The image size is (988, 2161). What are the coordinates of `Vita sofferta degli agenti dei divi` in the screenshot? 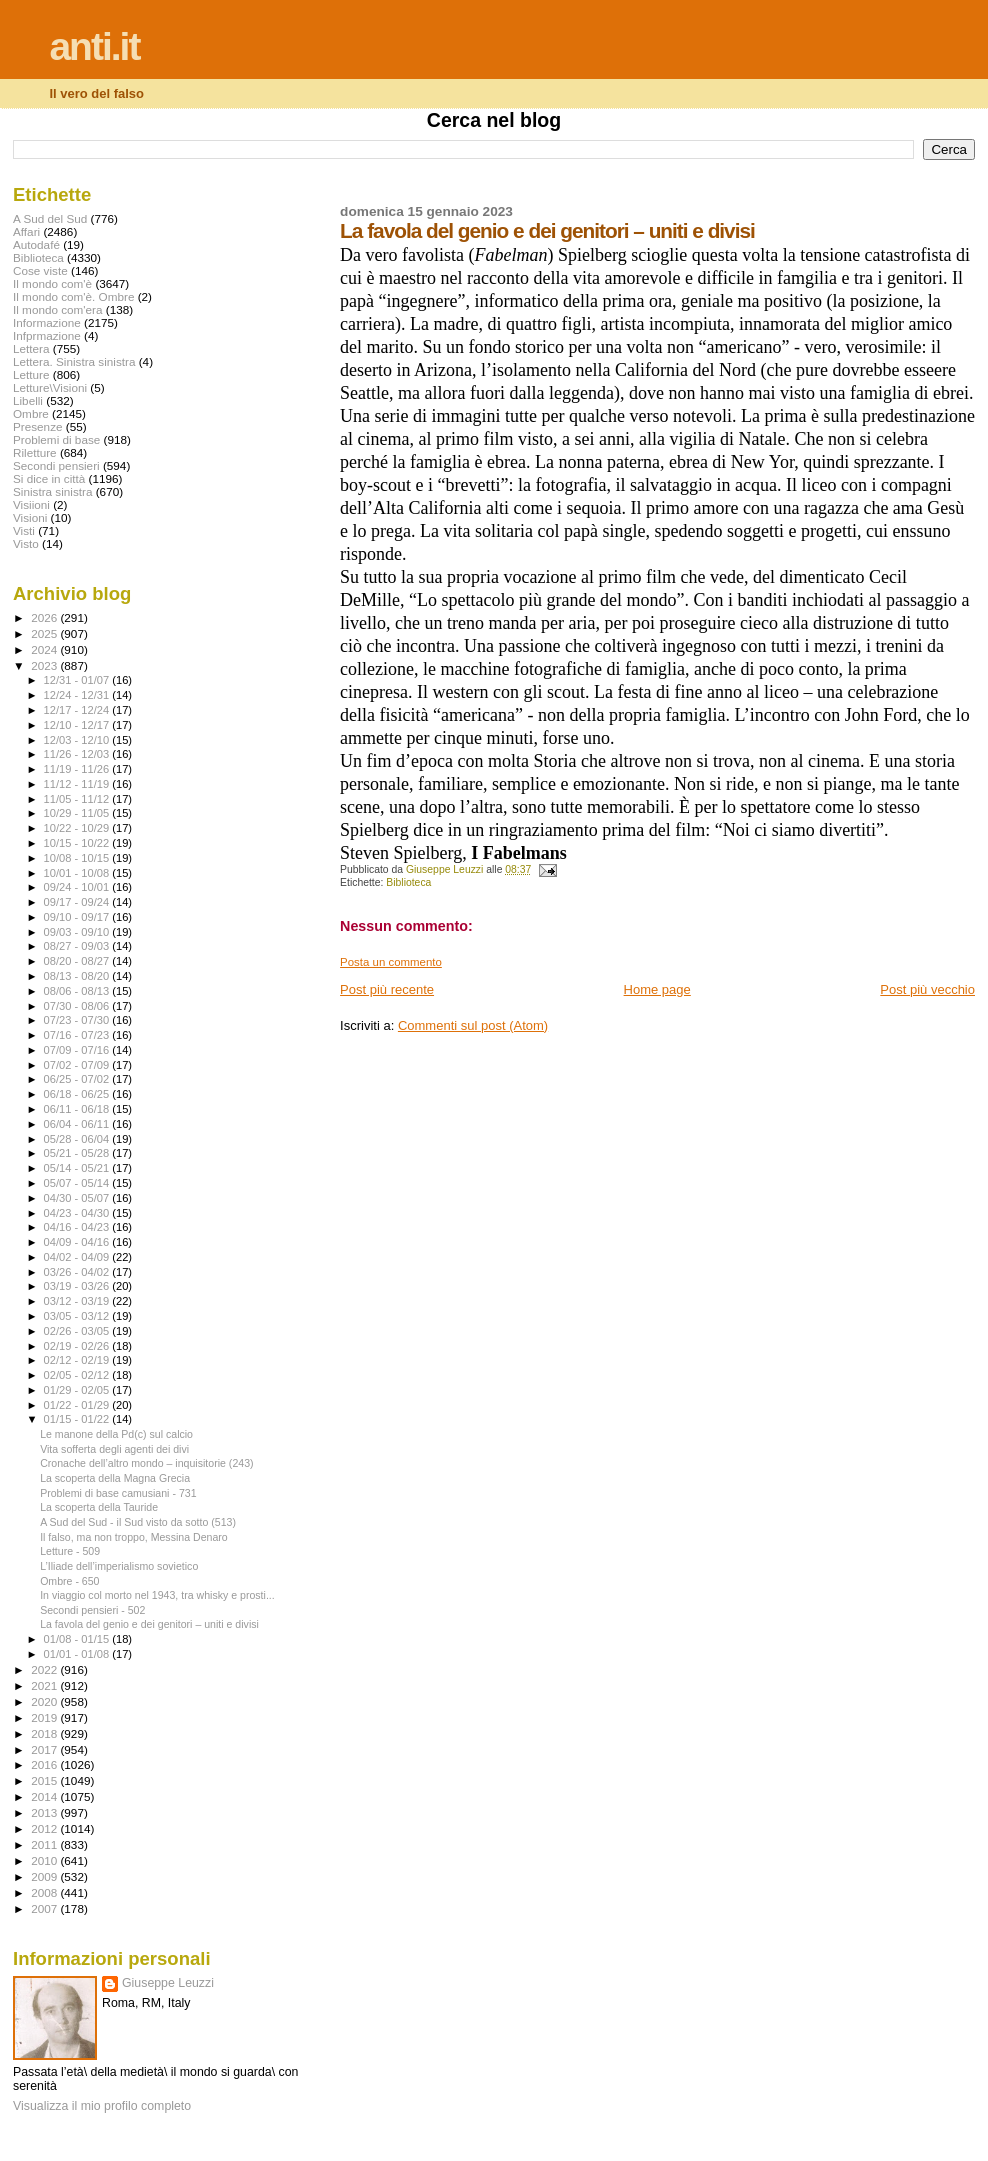 It's located at (114, 1449).